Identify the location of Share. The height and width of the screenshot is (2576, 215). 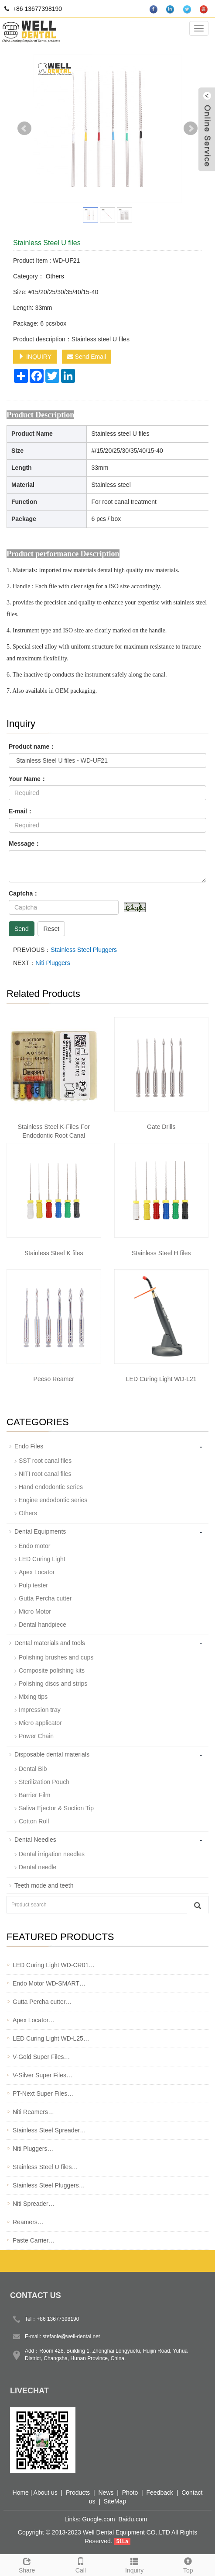
(27, 2564).